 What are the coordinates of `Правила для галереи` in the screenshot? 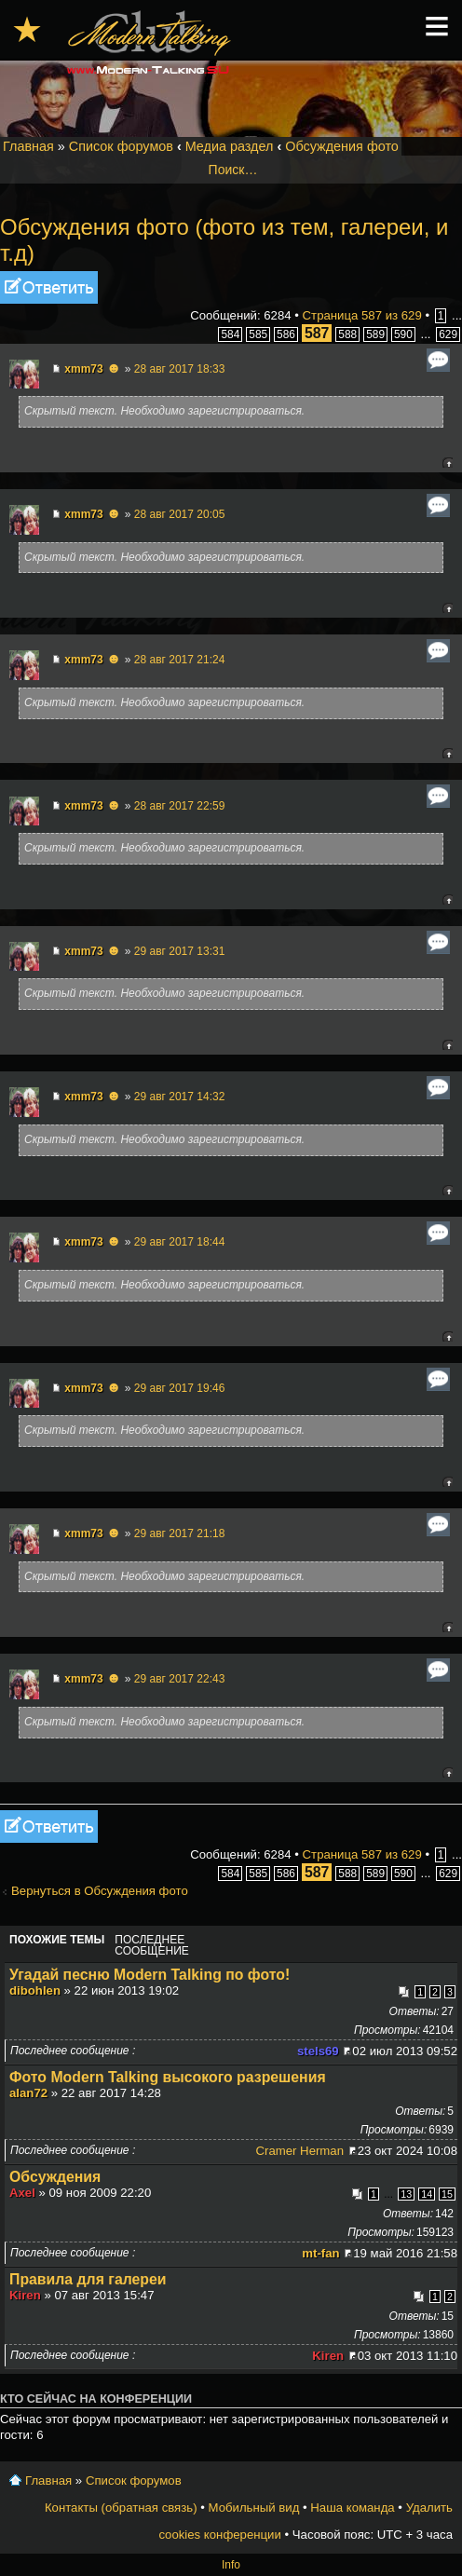 It's located at (88, 2279).